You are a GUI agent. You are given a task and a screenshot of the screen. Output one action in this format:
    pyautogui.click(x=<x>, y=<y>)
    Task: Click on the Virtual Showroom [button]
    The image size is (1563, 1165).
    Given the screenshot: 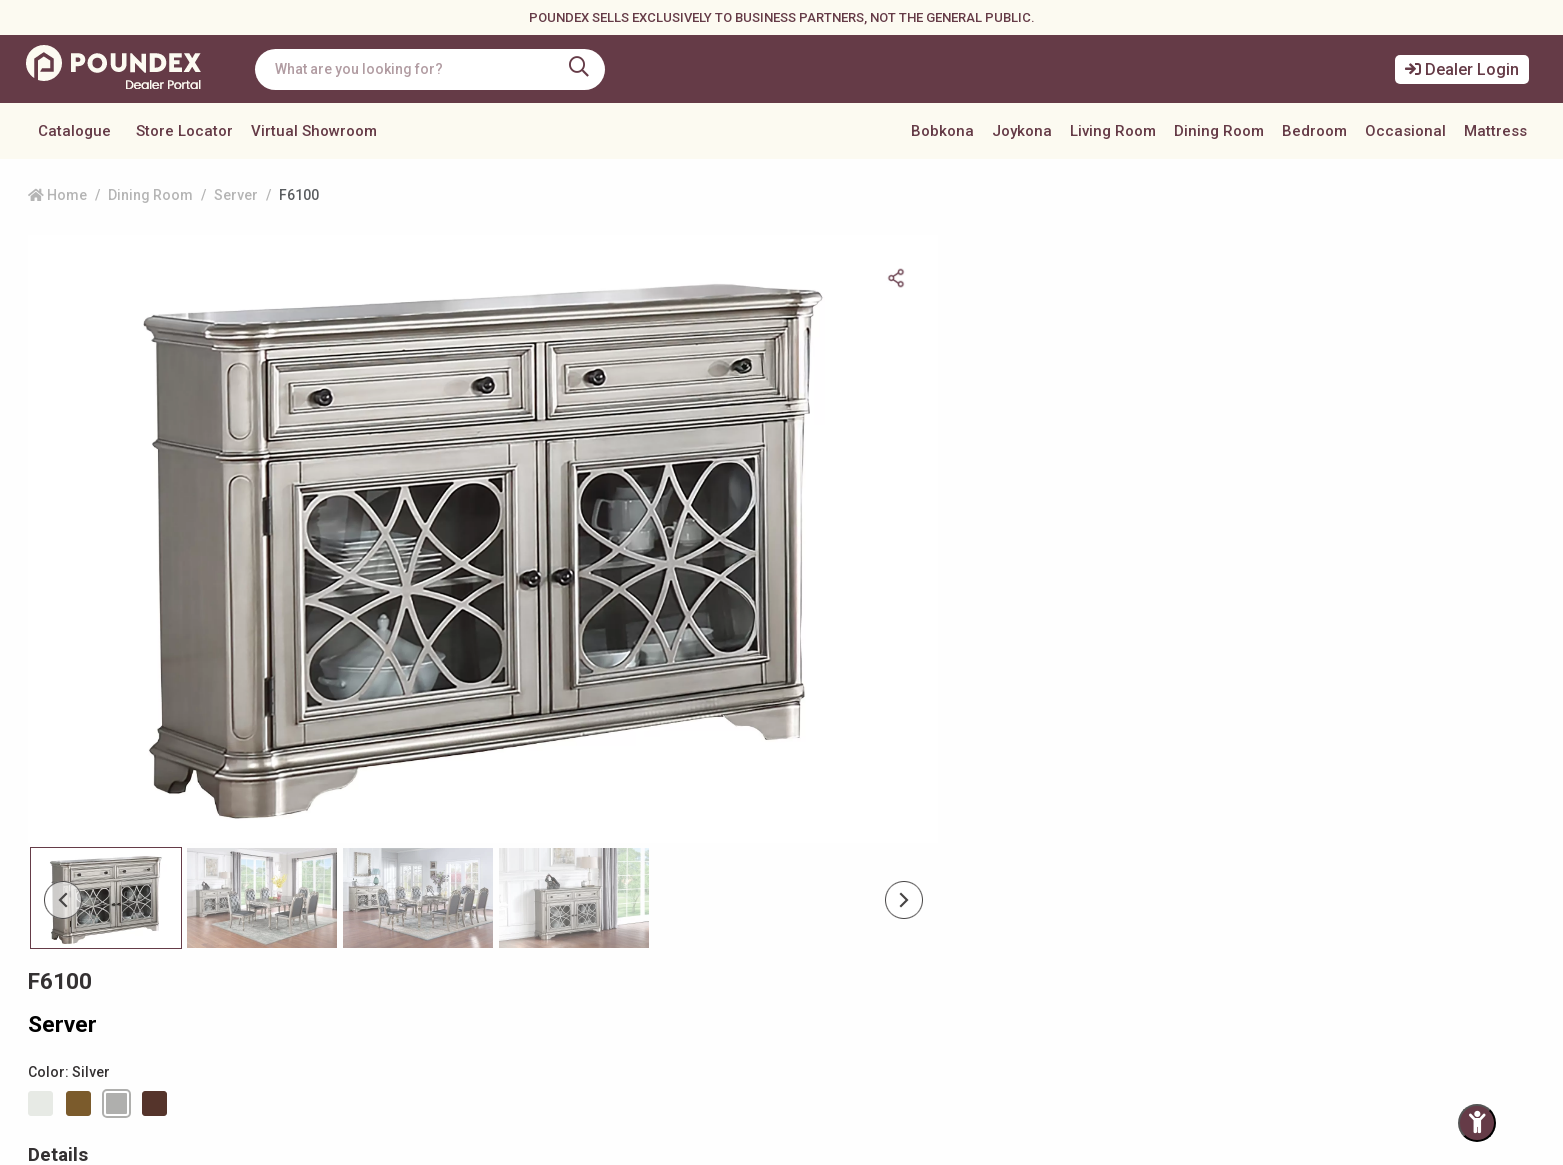 What is the action you would take?
    pyautogui.click(x=314, y=131)
    